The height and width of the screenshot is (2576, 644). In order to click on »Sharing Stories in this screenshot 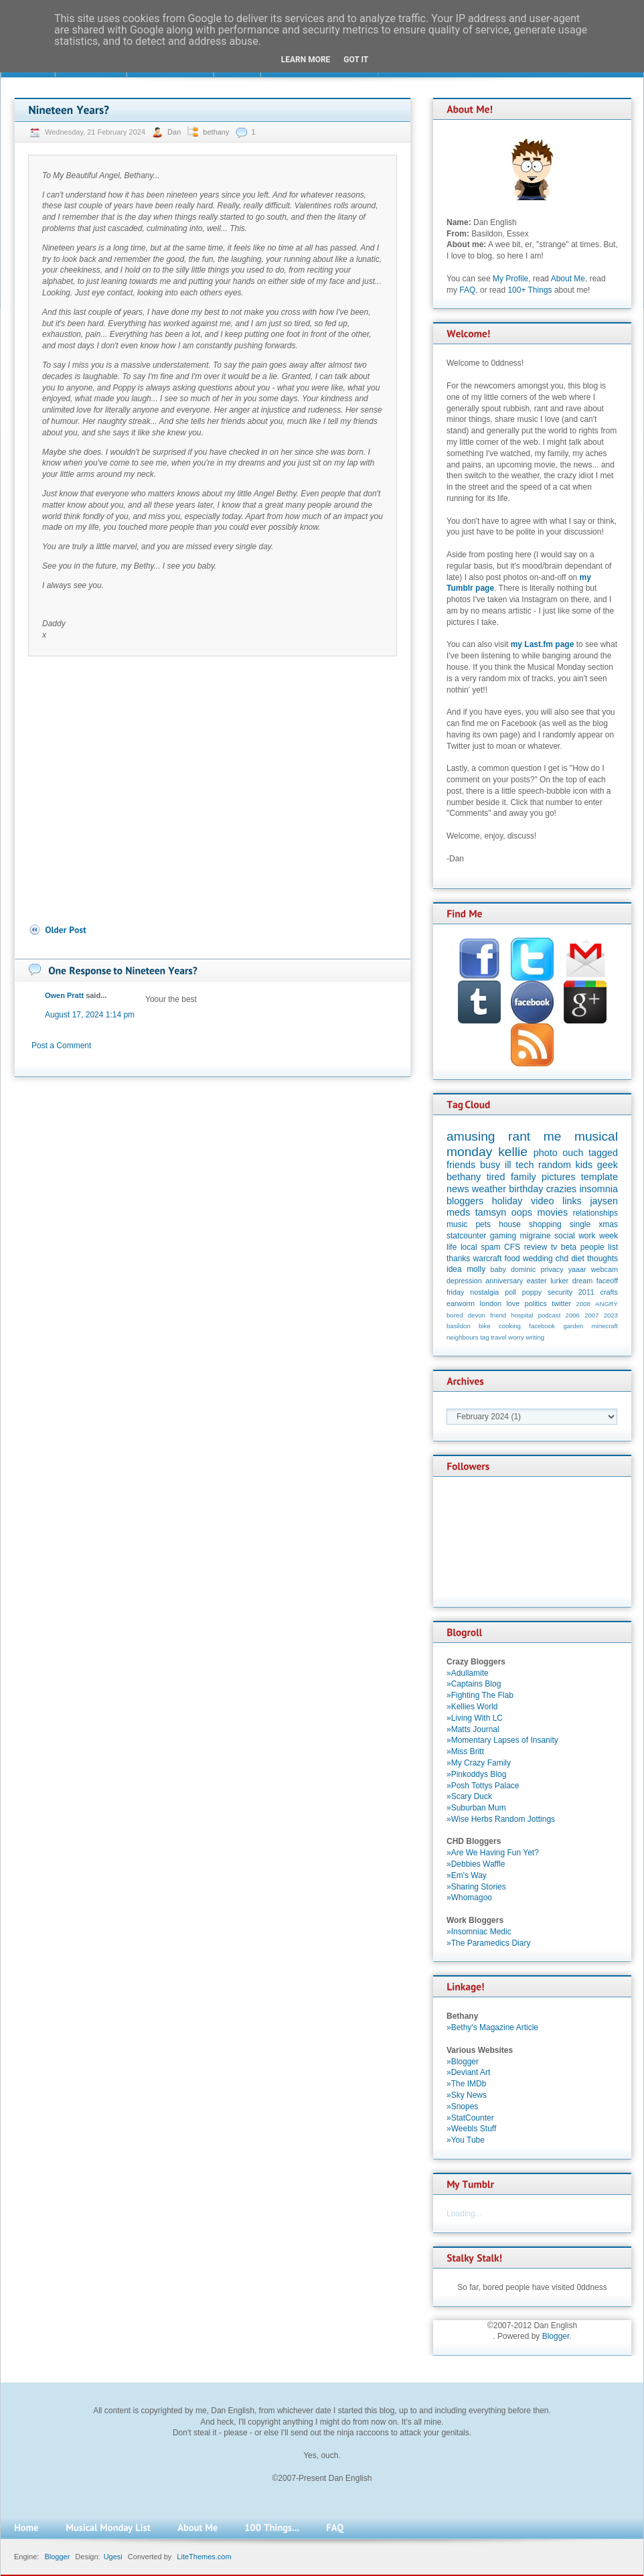, I will do `click(476, 1886)`.